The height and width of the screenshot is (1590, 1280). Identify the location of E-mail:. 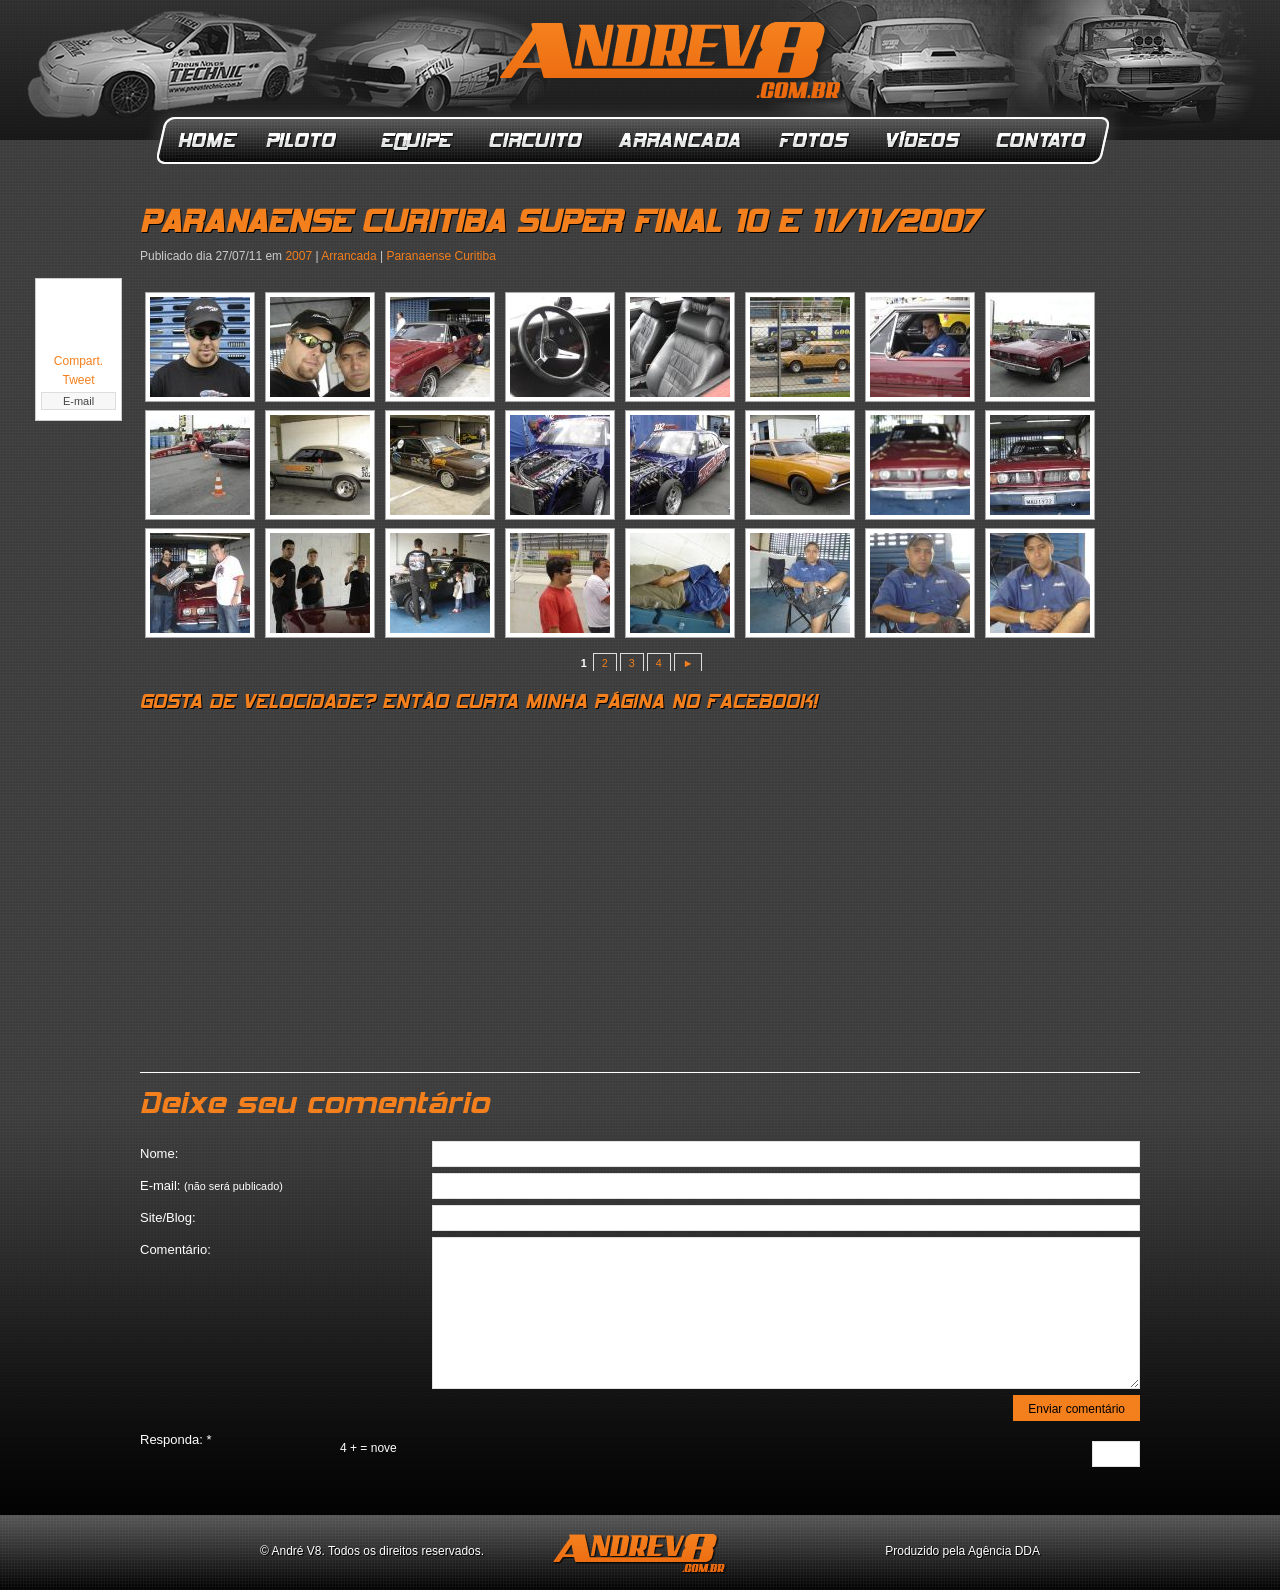
(211, 1185).